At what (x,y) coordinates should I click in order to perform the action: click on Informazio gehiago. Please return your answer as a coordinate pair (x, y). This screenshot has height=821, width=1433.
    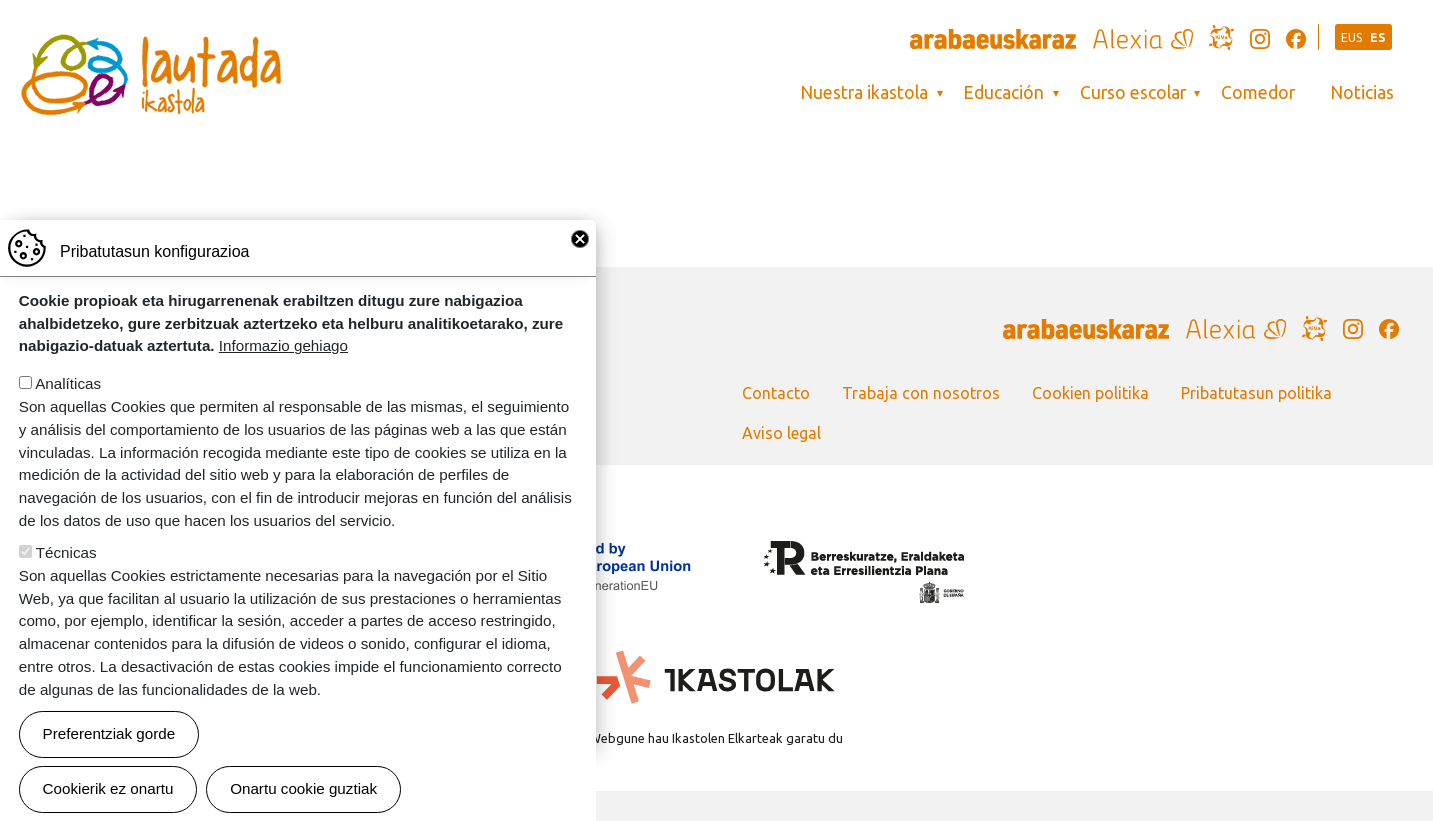
    Looking at the image, I should click on (283, 353).